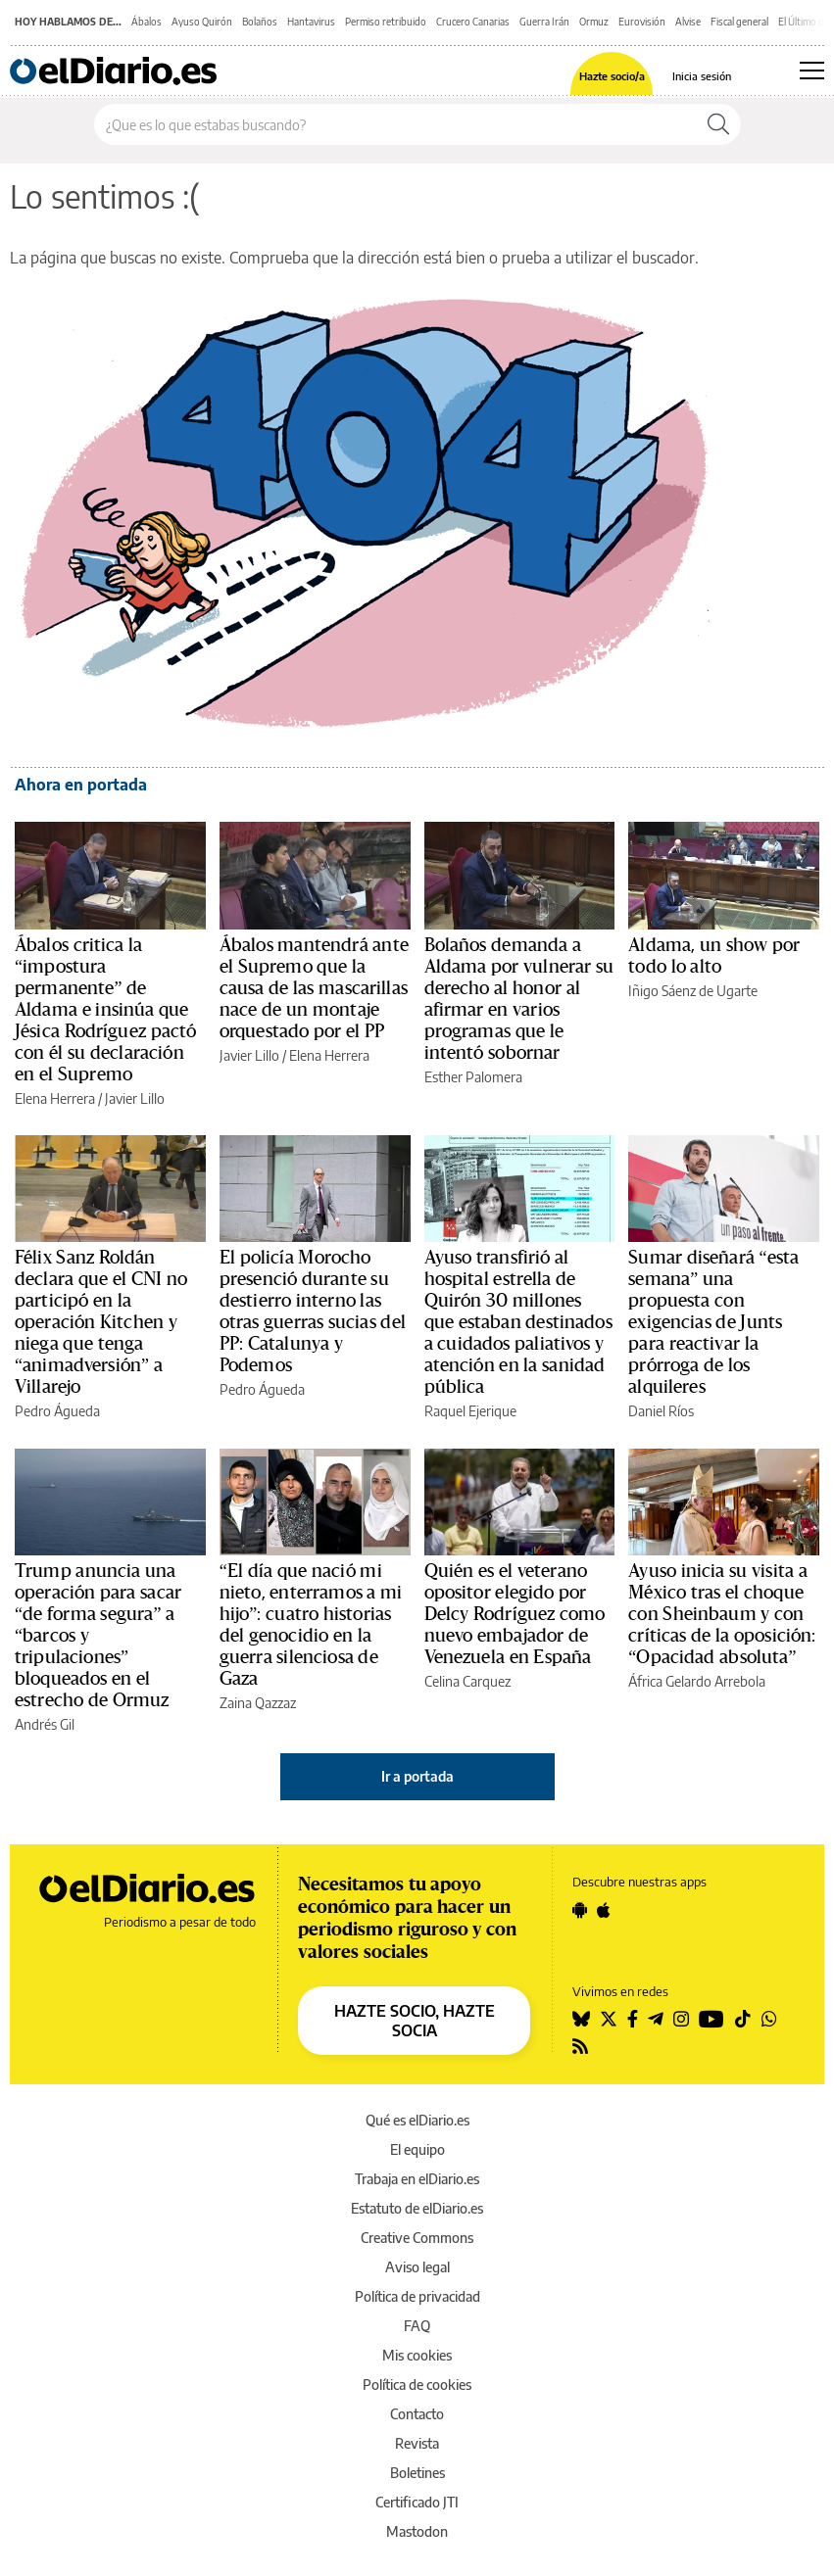 Image resolution: width=834 pixels, height=2576 pixels. Describe the element at coordinates (417, 2472) in the screenshot. I see `Boletines` at that location.